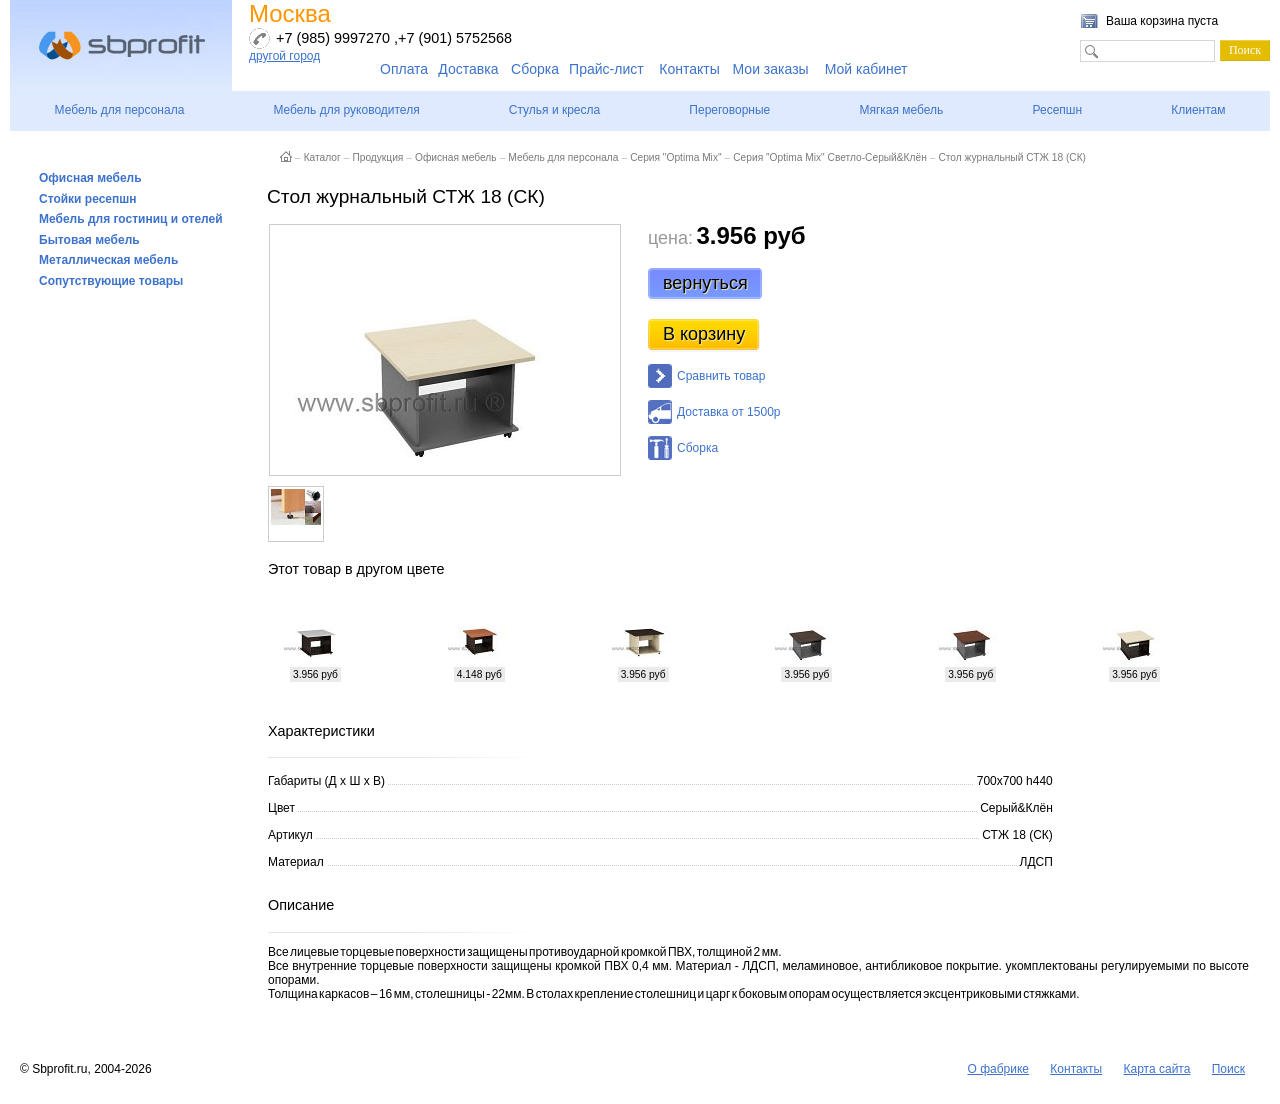 The height and width of the screenshot is (1104, 1280). What do you see at coordinates (728, 412) in the screenshot?
I see `Доставка от 1500р` at bounding box center [728, 412].